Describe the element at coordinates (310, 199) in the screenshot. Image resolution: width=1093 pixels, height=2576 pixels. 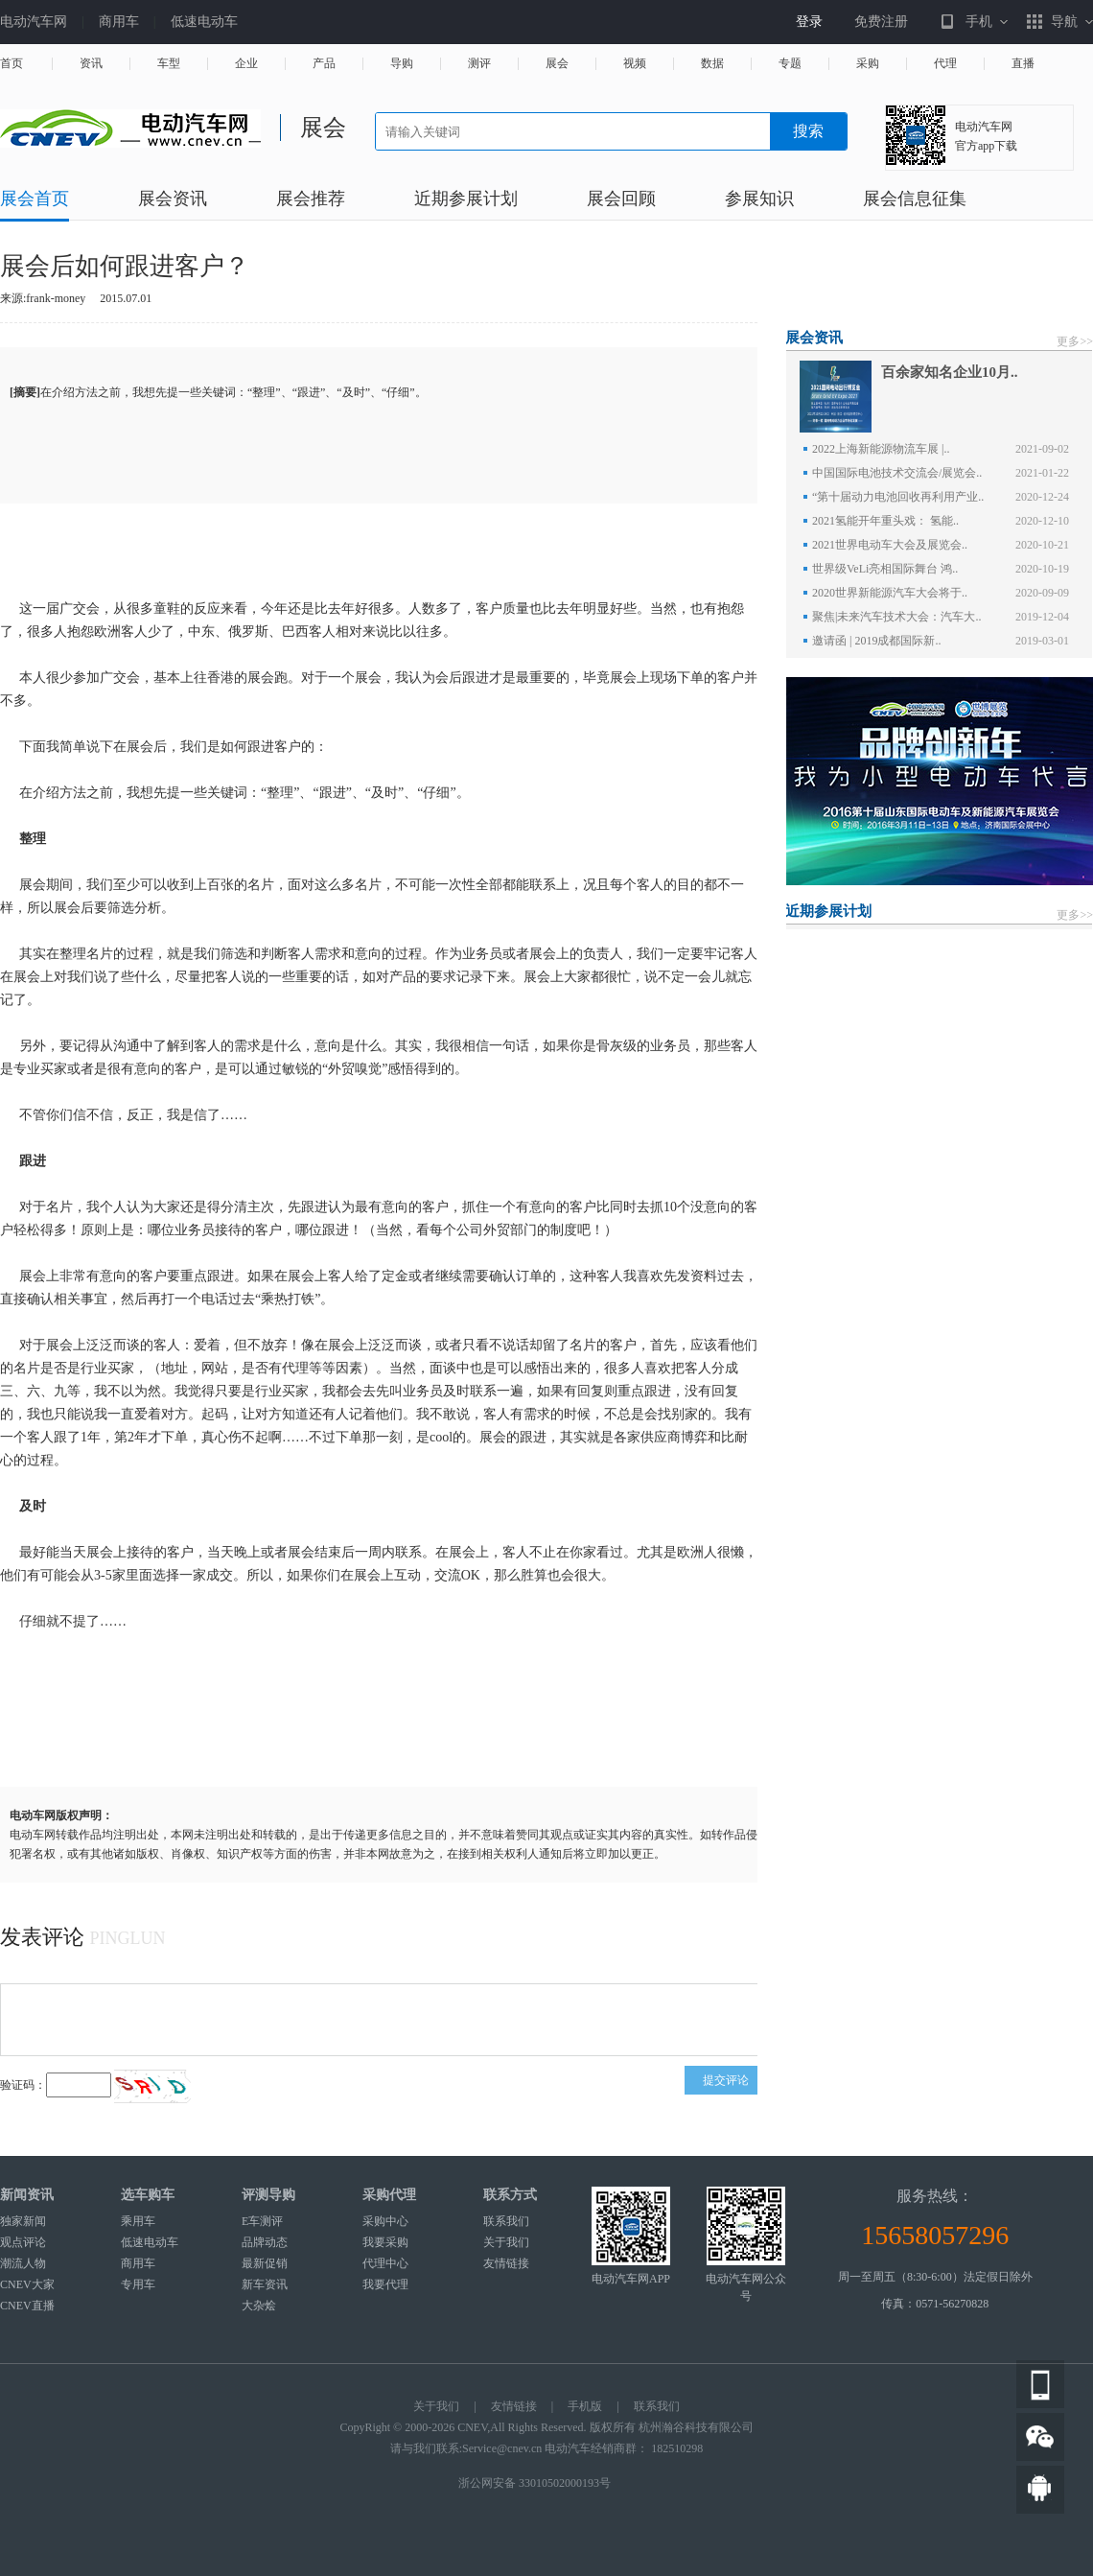
I see `展会推荐` at that location.